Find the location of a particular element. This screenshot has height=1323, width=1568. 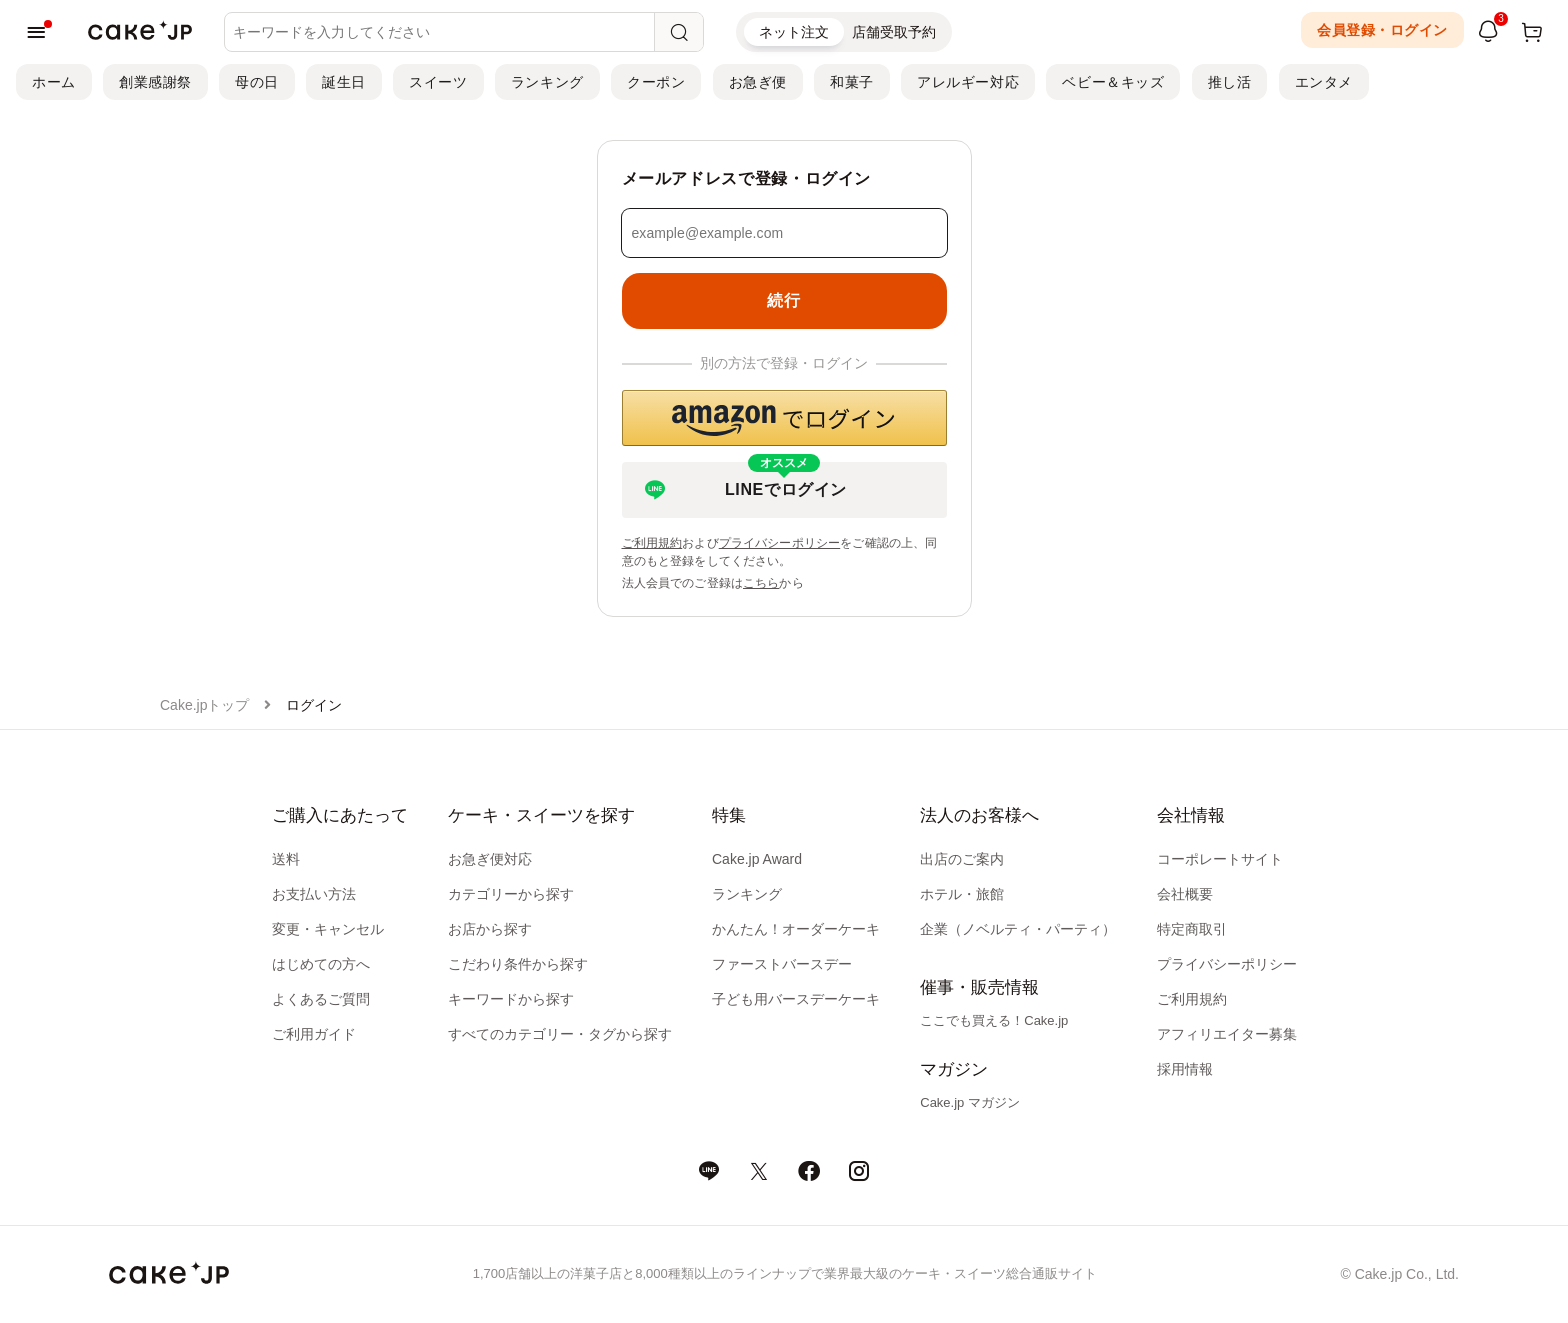

続行 is located at coordinates (783, 300).